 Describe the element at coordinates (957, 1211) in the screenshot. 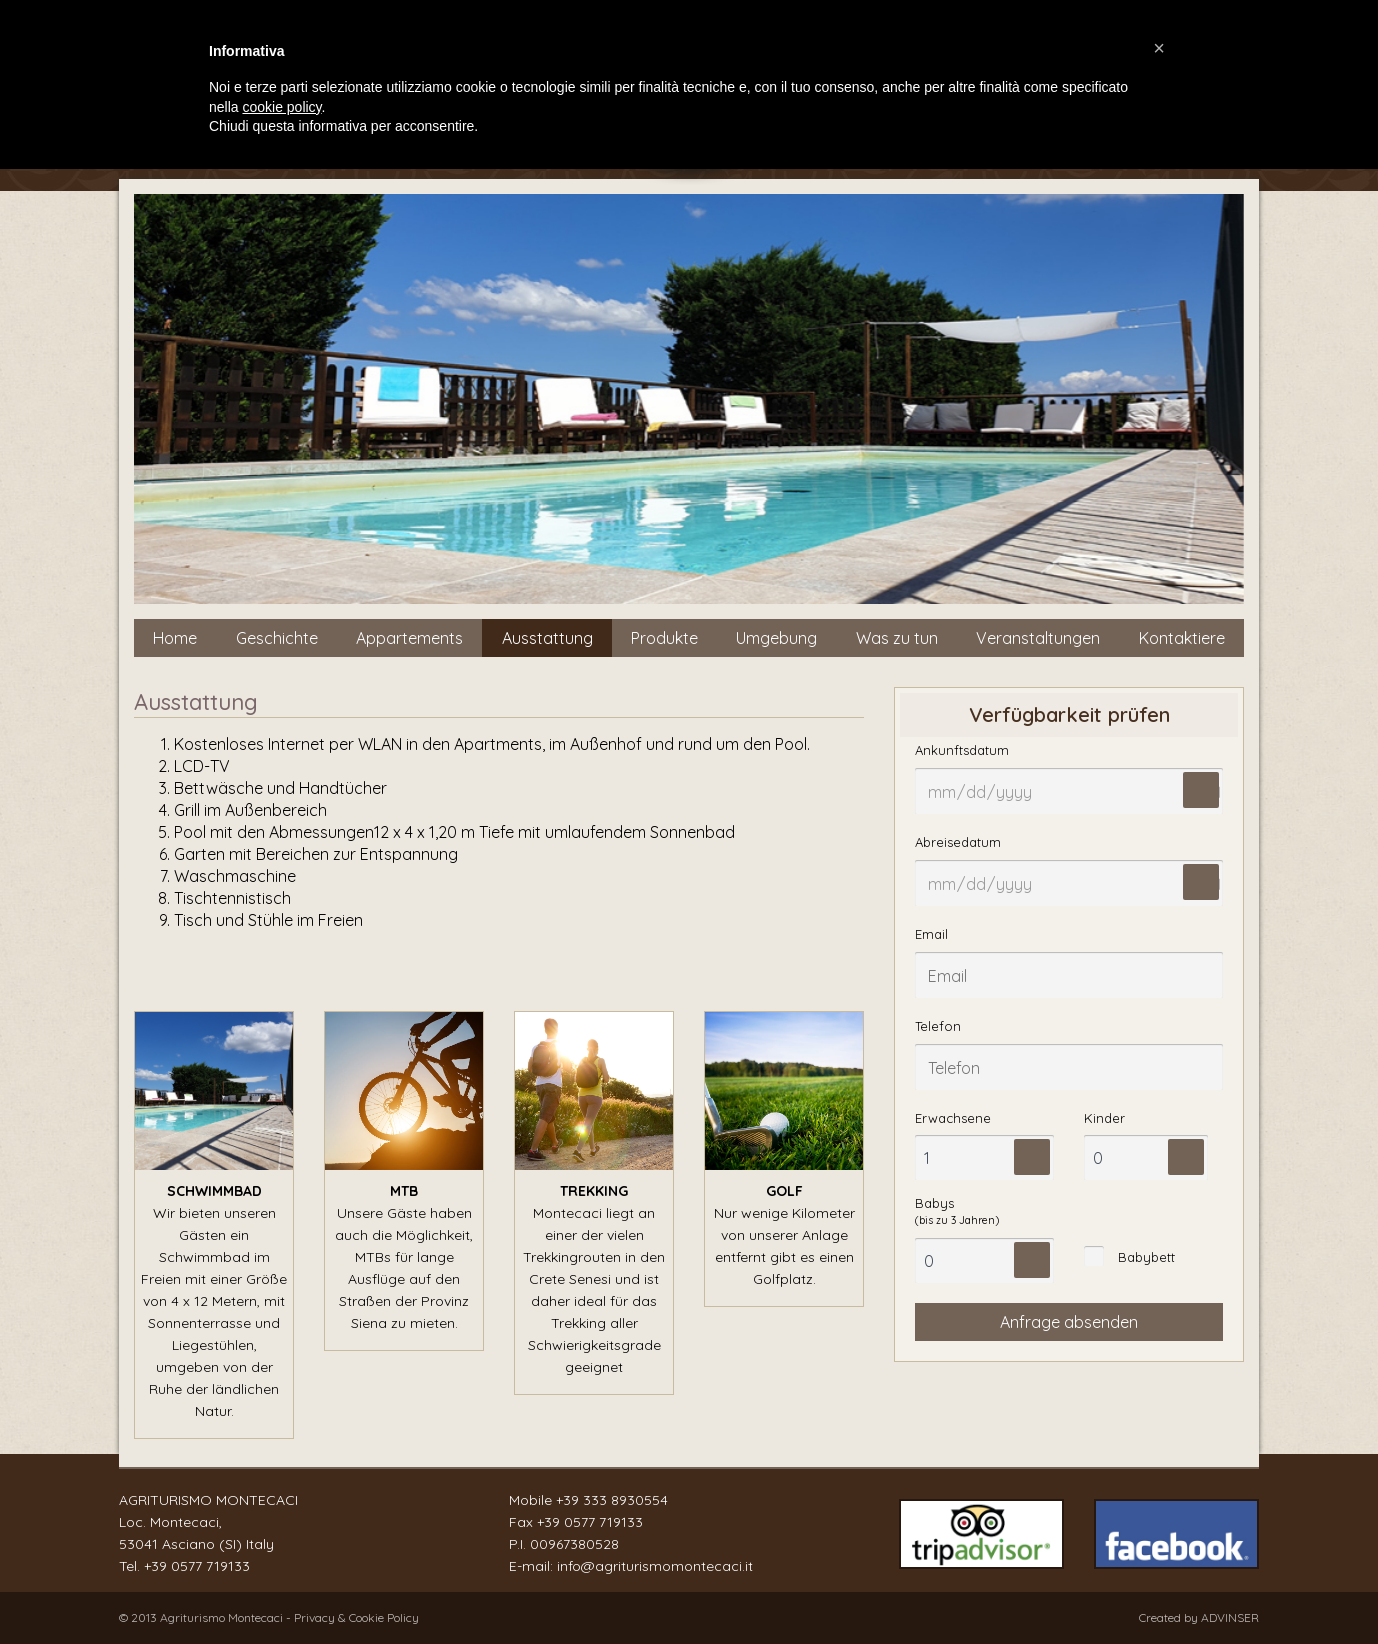

I see `Babys` at that location.